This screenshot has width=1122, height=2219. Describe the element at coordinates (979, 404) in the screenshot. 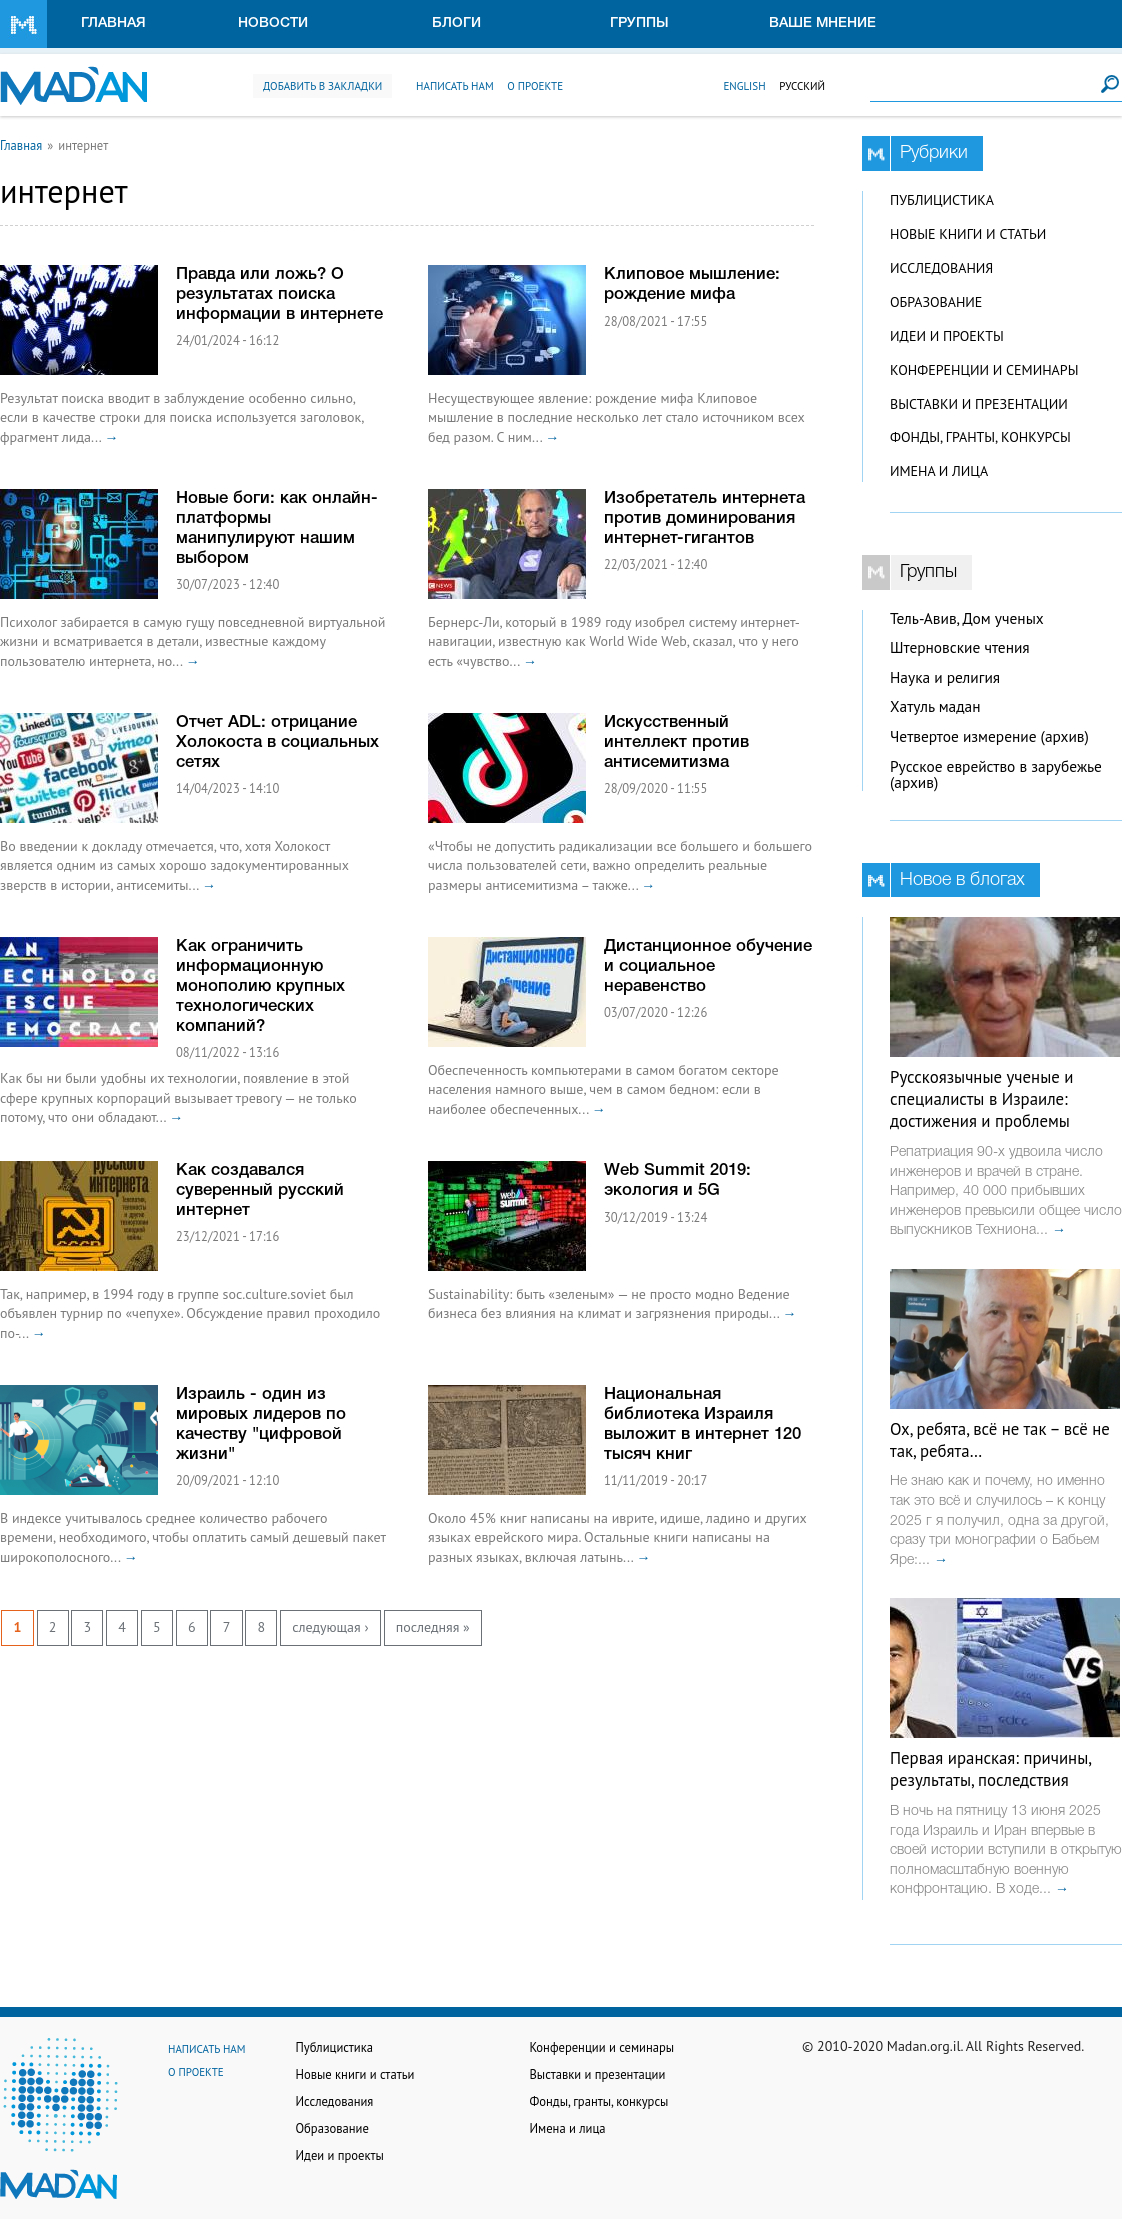

I see `Выставки и презентации` at that location.